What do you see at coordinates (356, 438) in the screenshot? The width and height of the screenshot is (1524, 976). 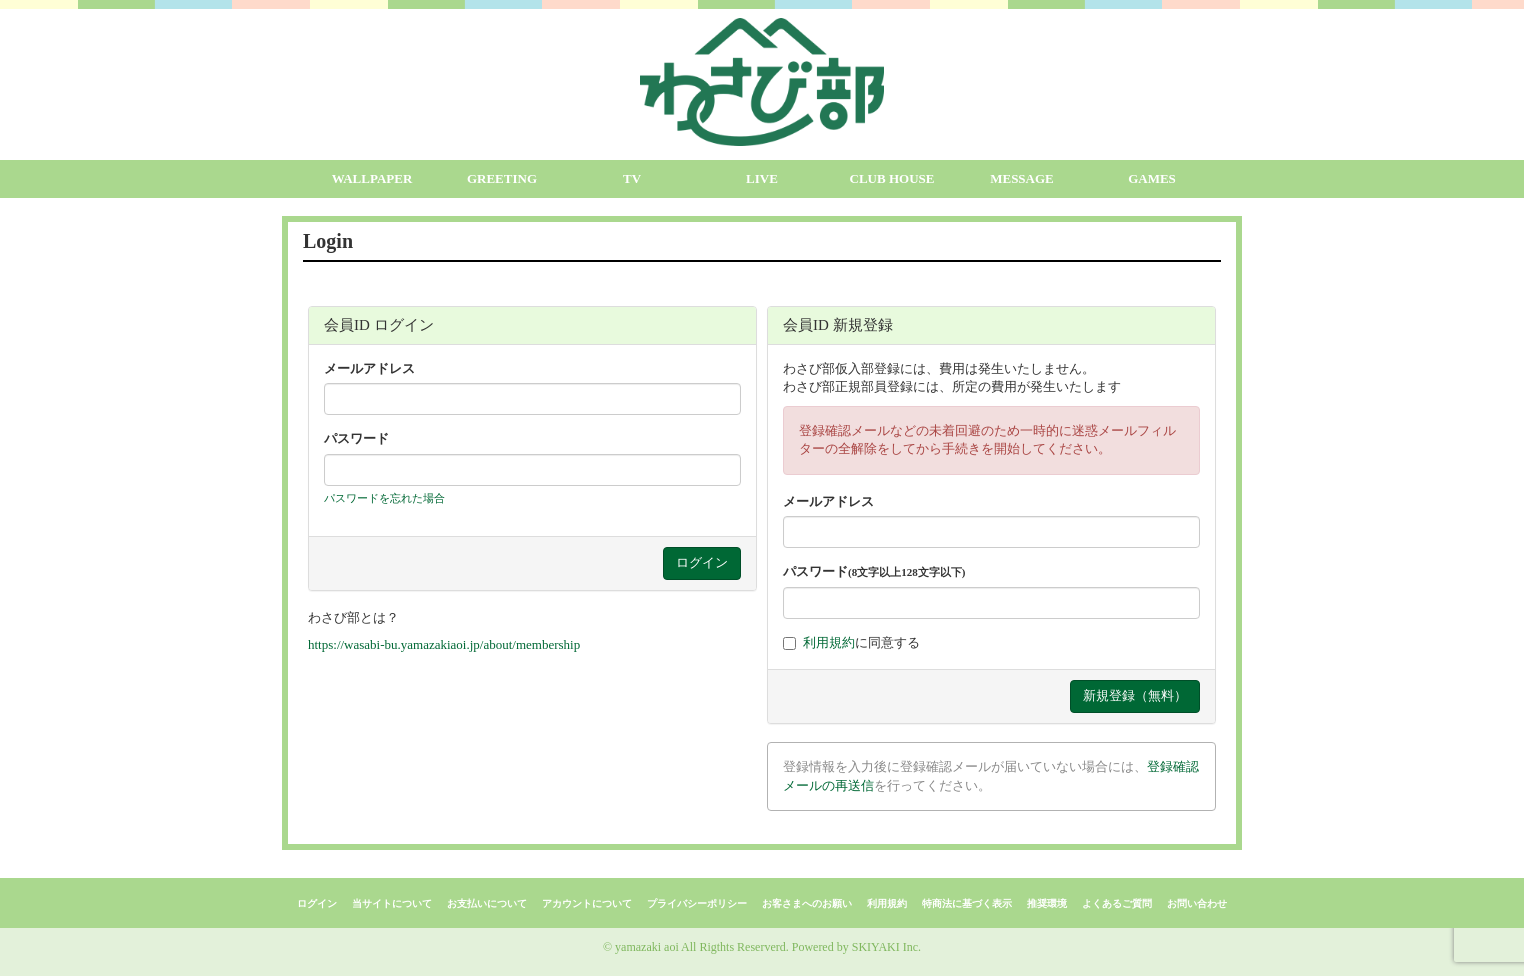 I see `パスワード` at bounding box center [356, 438].